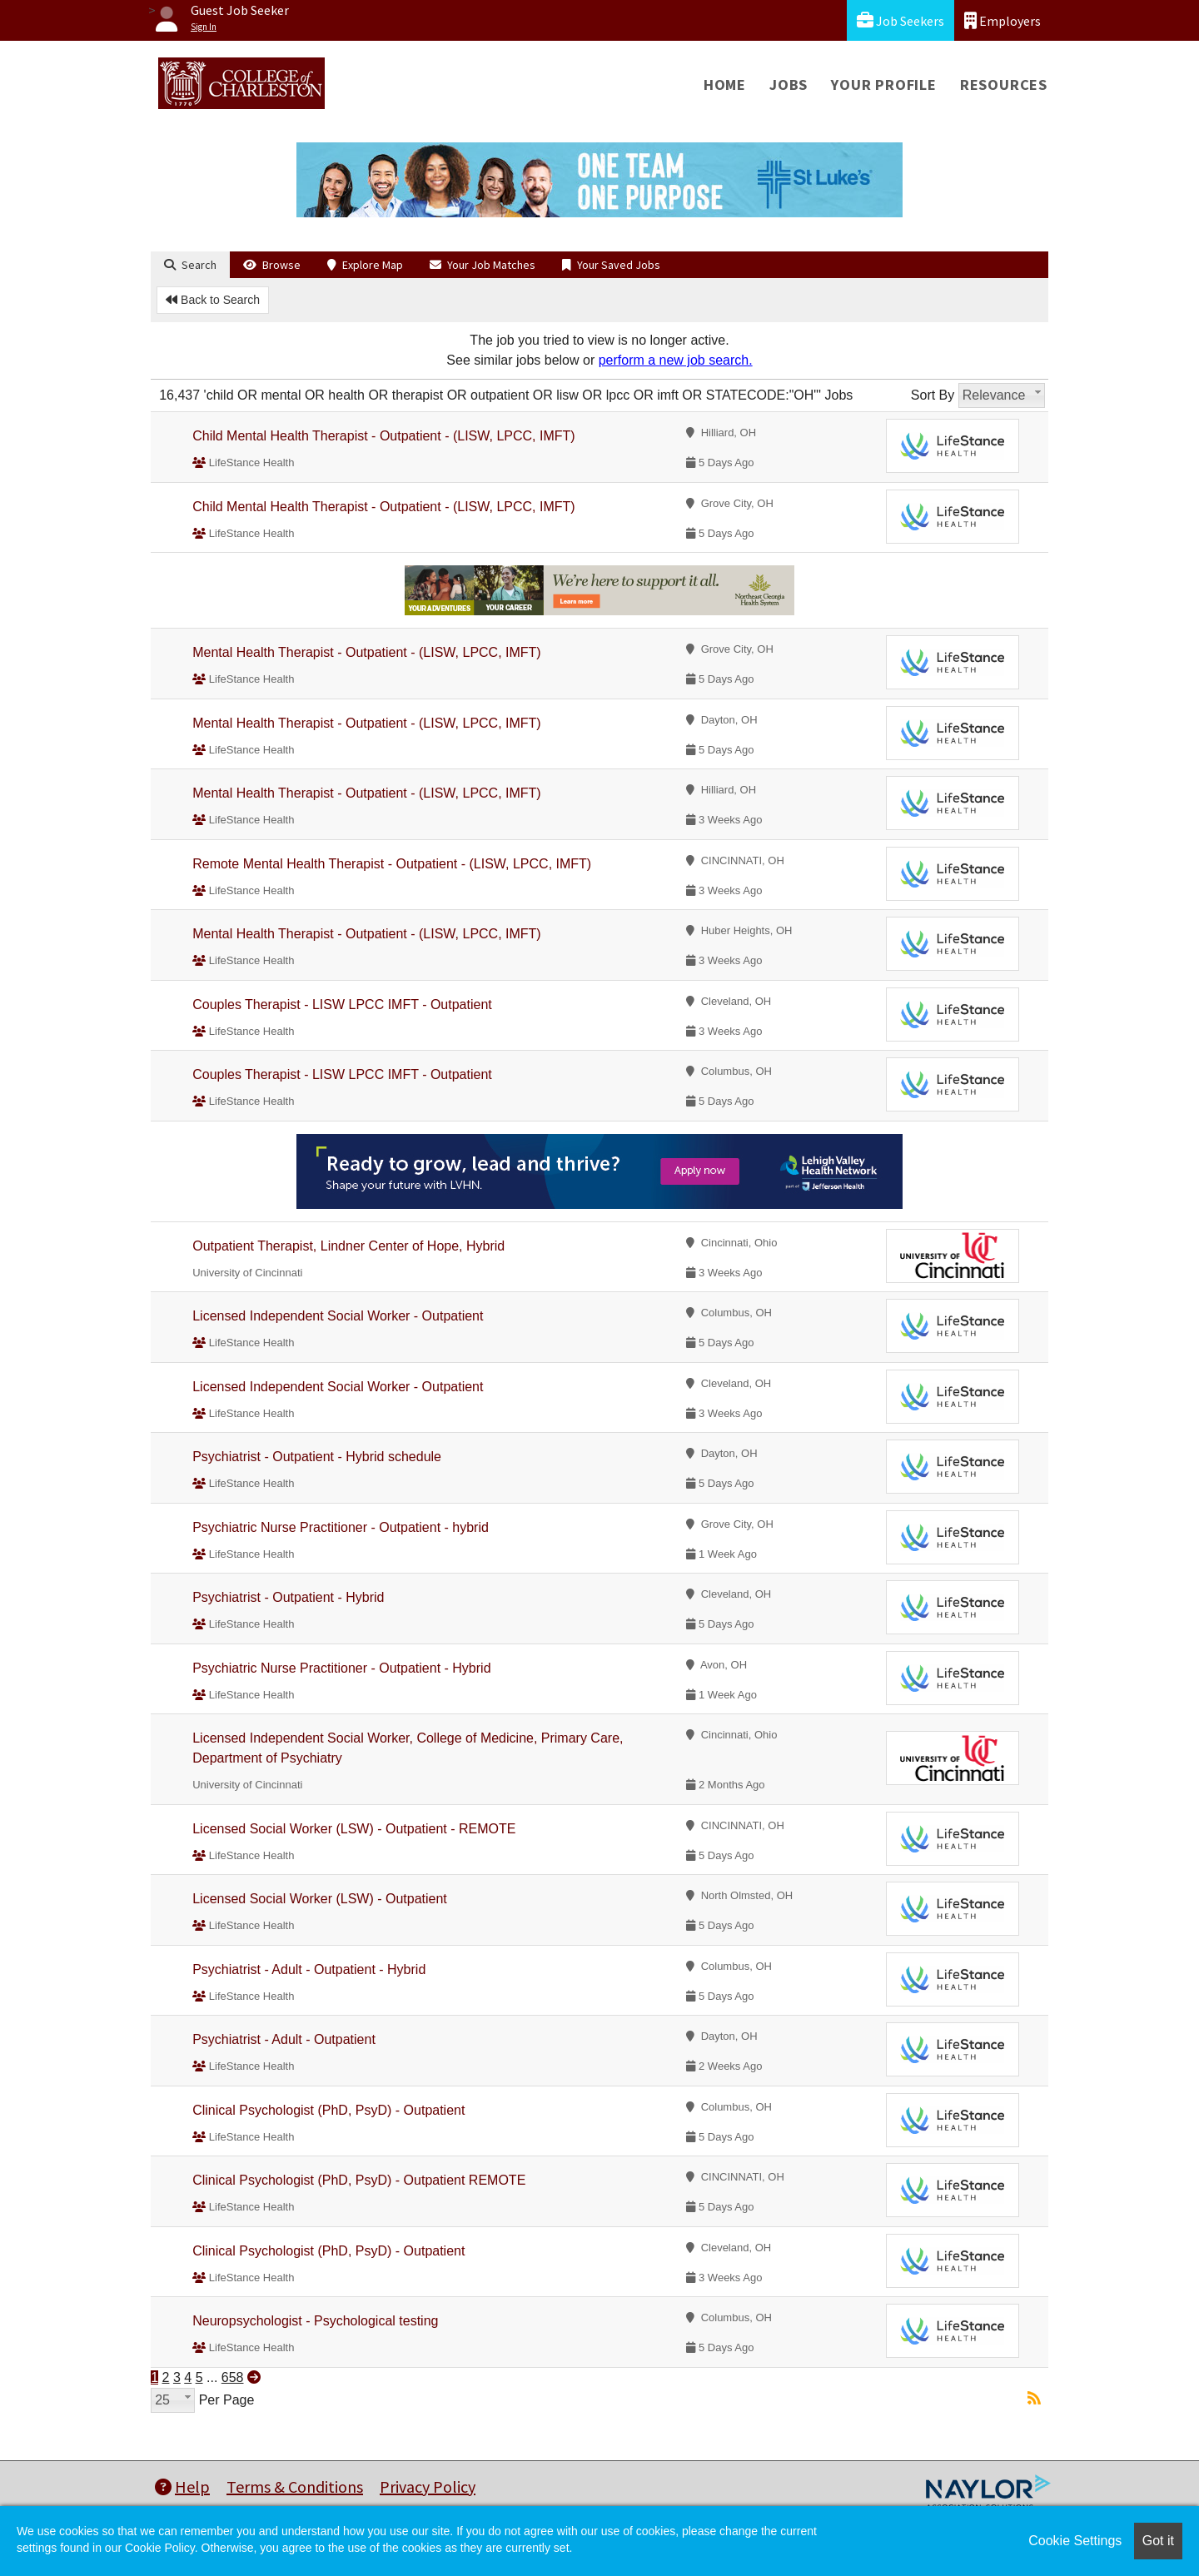  Describe the element at coordinates (427, 2486) in the screenshot. I see `Privacy Policy` at that location.